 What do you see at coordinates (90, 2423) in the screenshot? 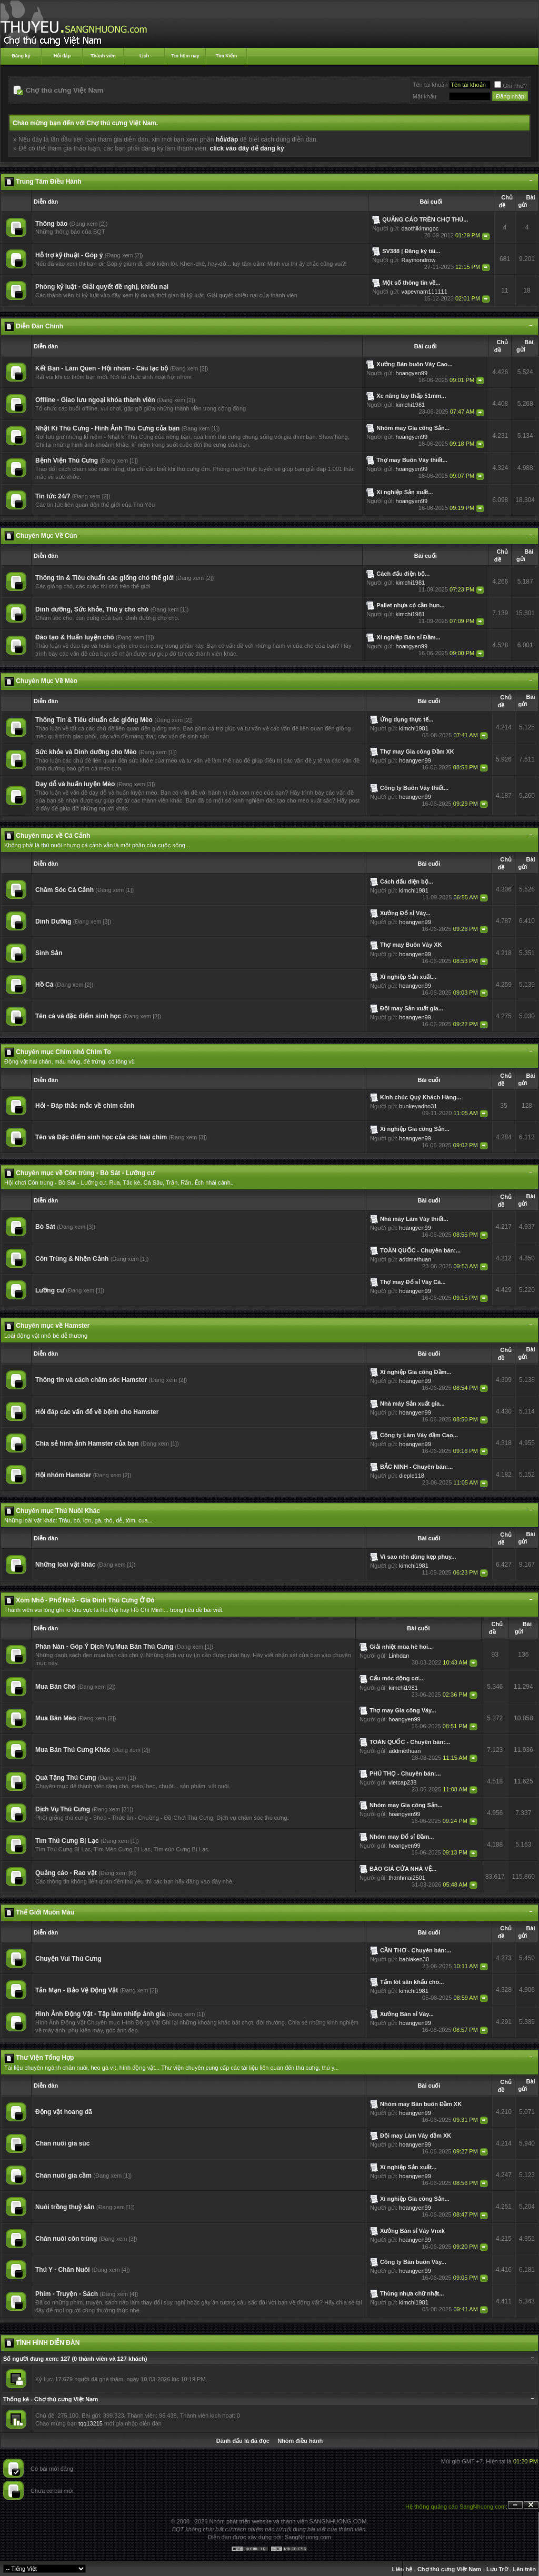
I see `tqq13215` at bounding box center [90, 2423].